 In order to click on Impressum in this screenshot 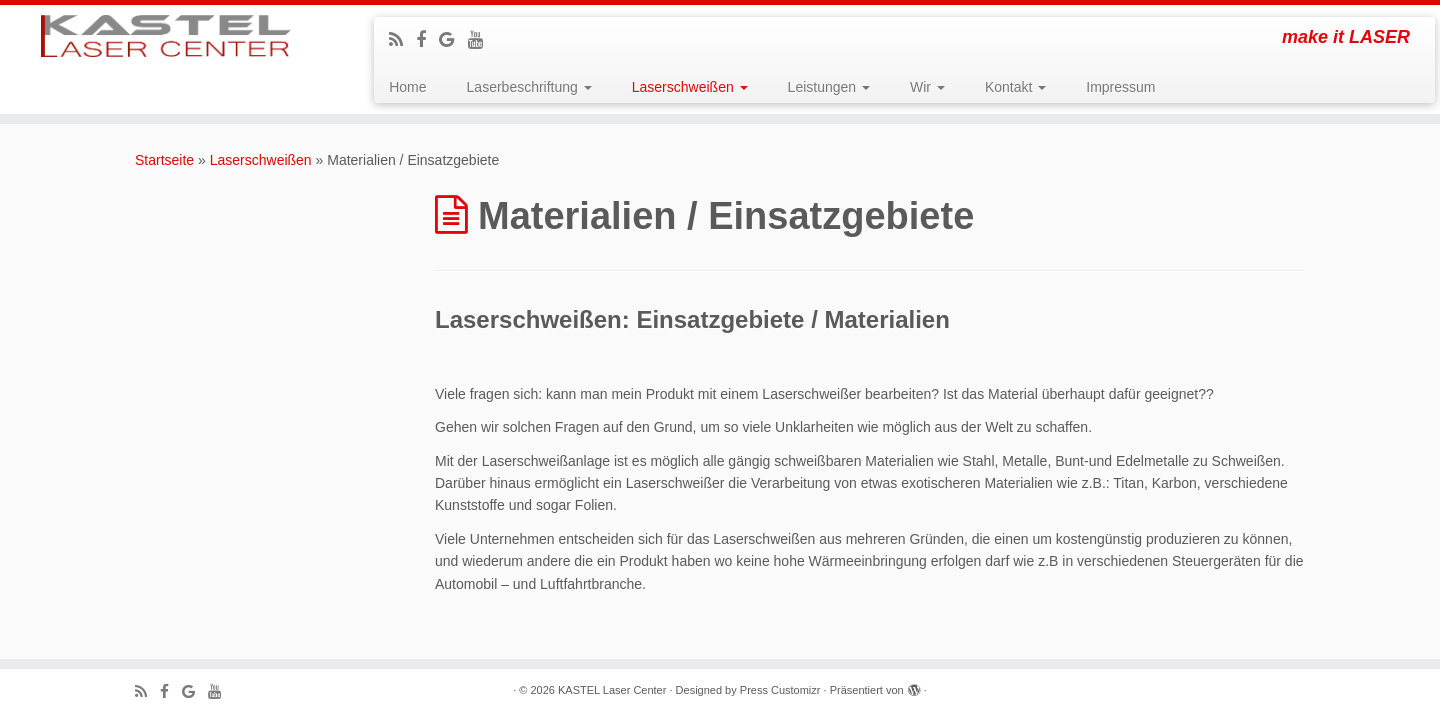, I will do `click(1120, 87)`.